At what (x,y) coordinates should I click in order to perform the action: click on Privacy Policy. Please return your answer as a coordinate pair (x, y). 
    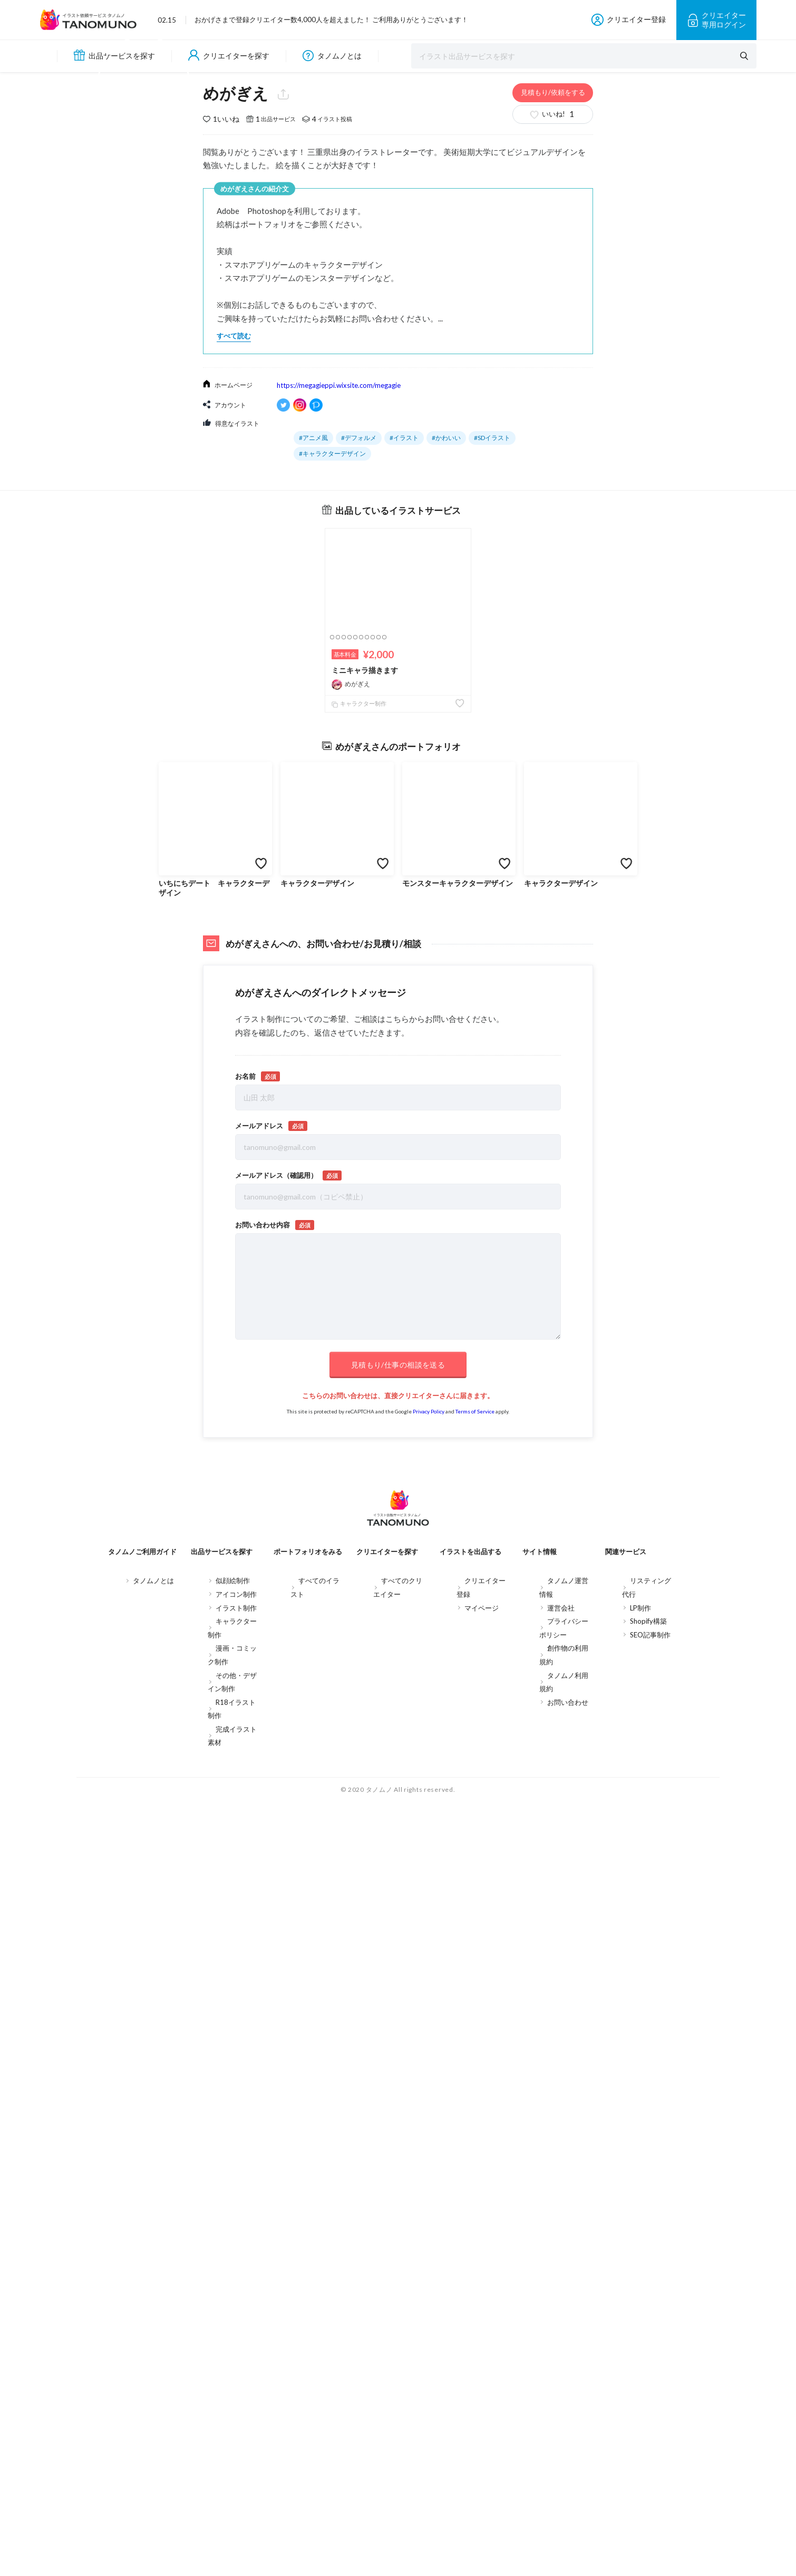
    Looking at the image, I should click on (428, 1901).